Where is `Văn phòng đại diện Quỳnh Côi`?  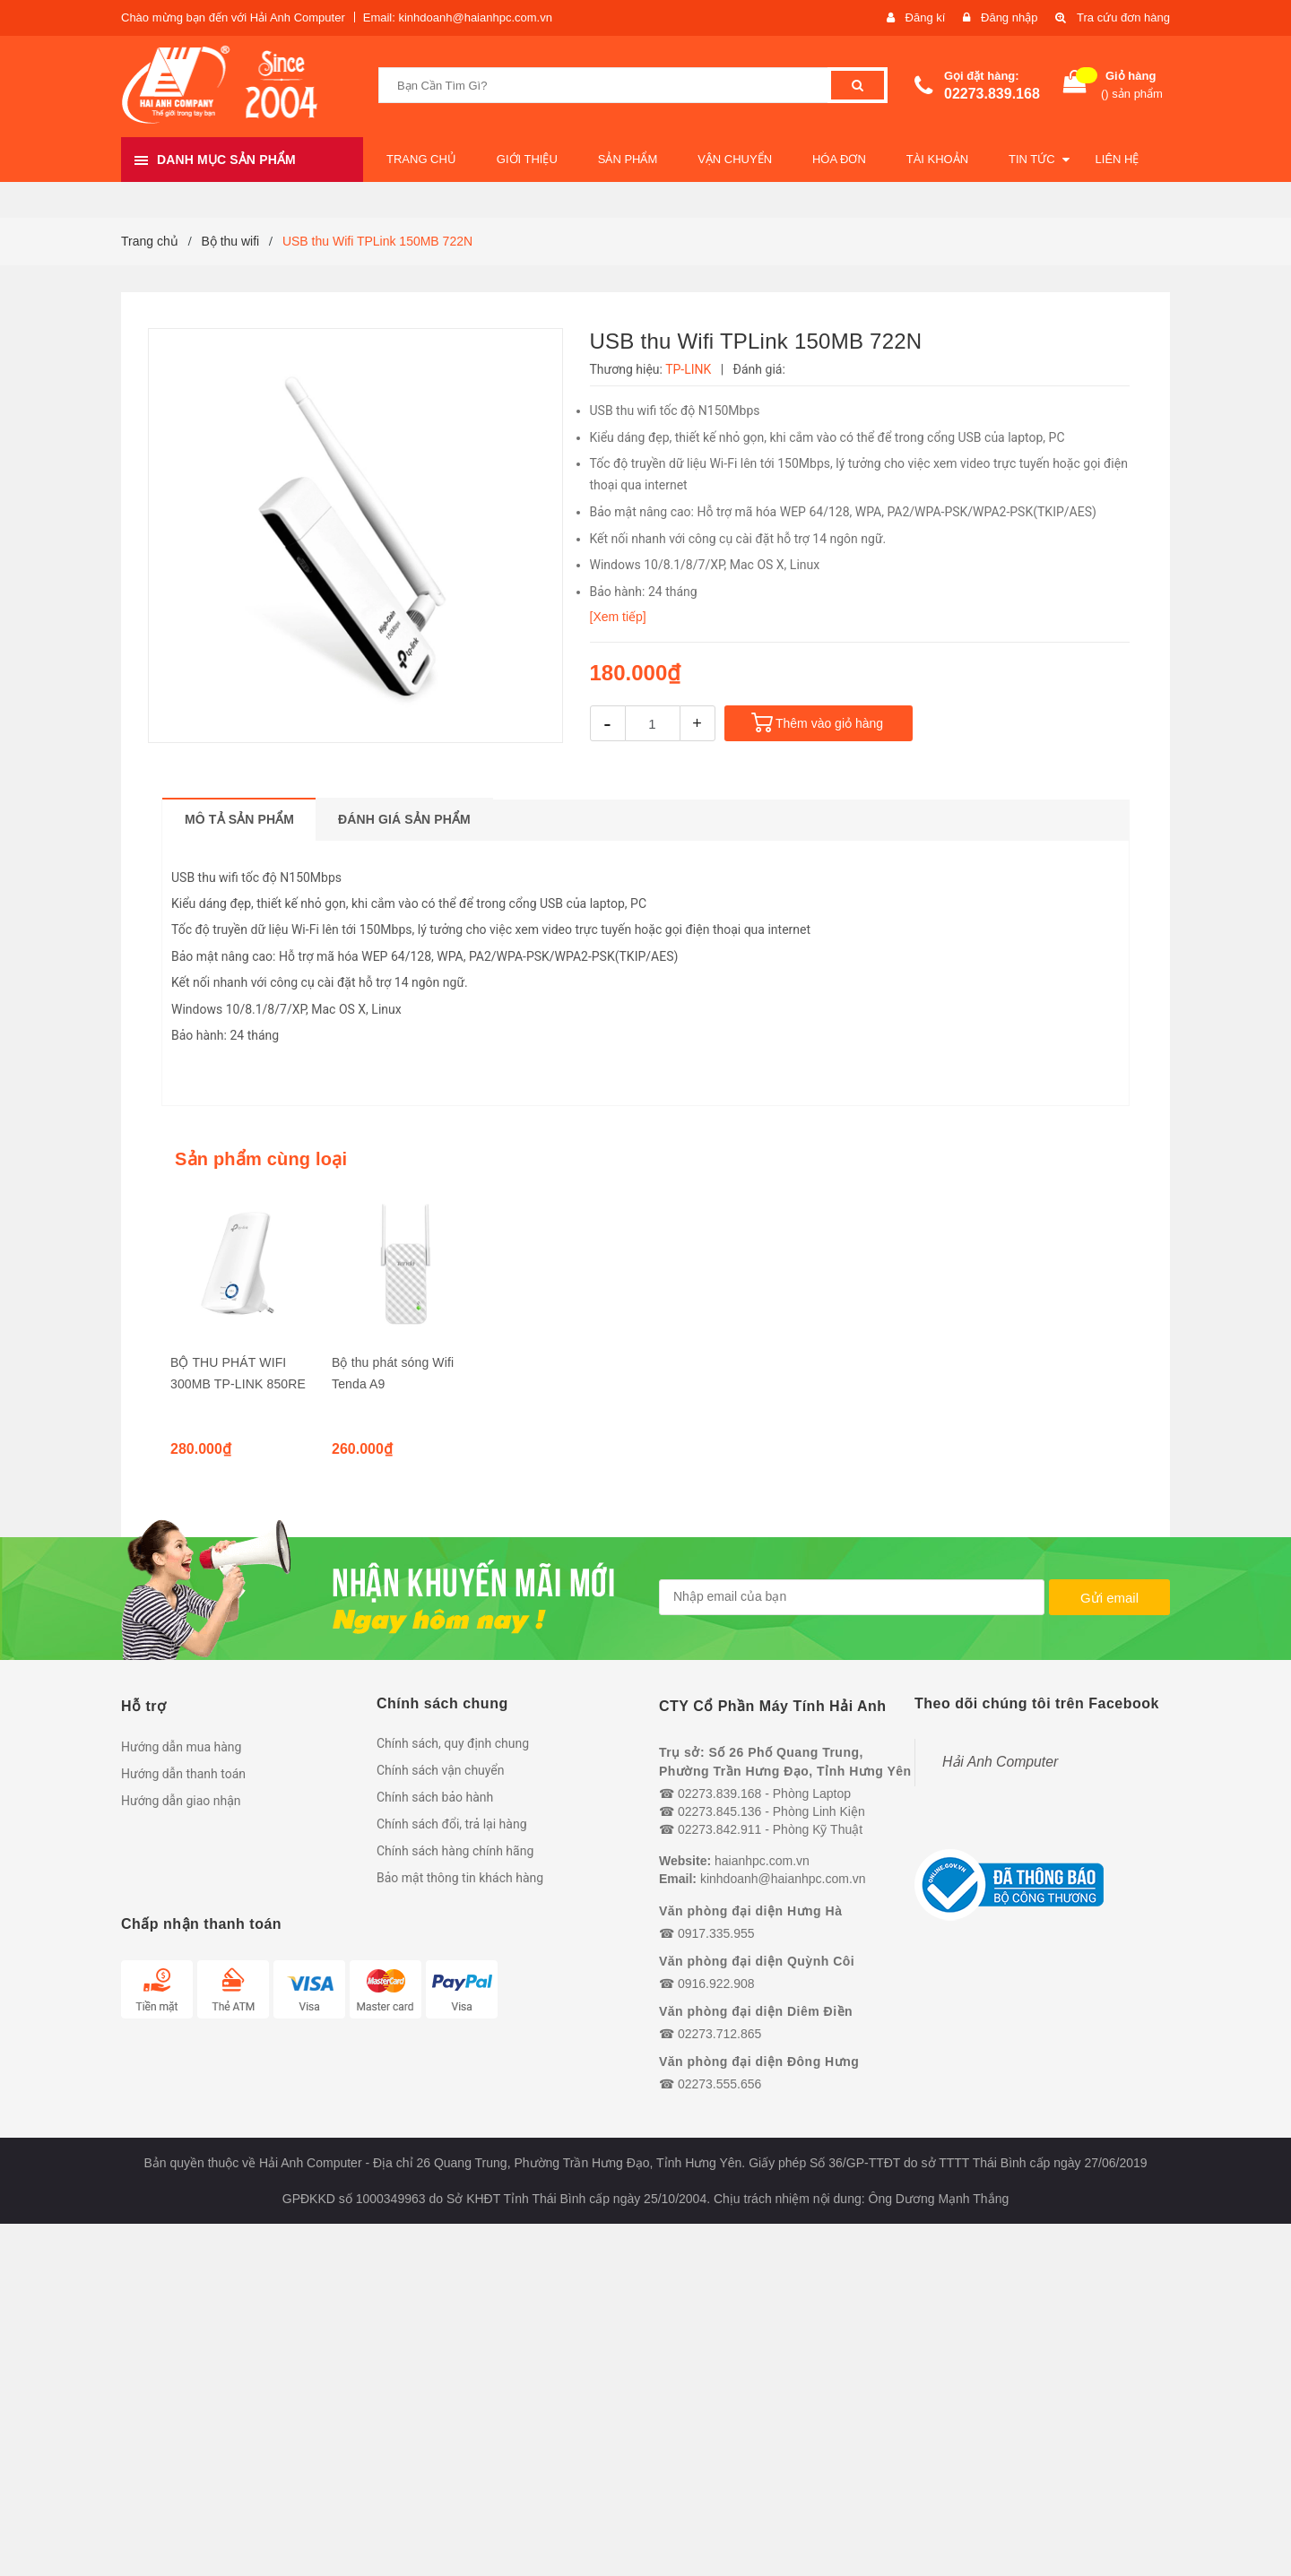 Văn phòng đại diện Quỳnh Côi is located at coordinates (756, 1961).